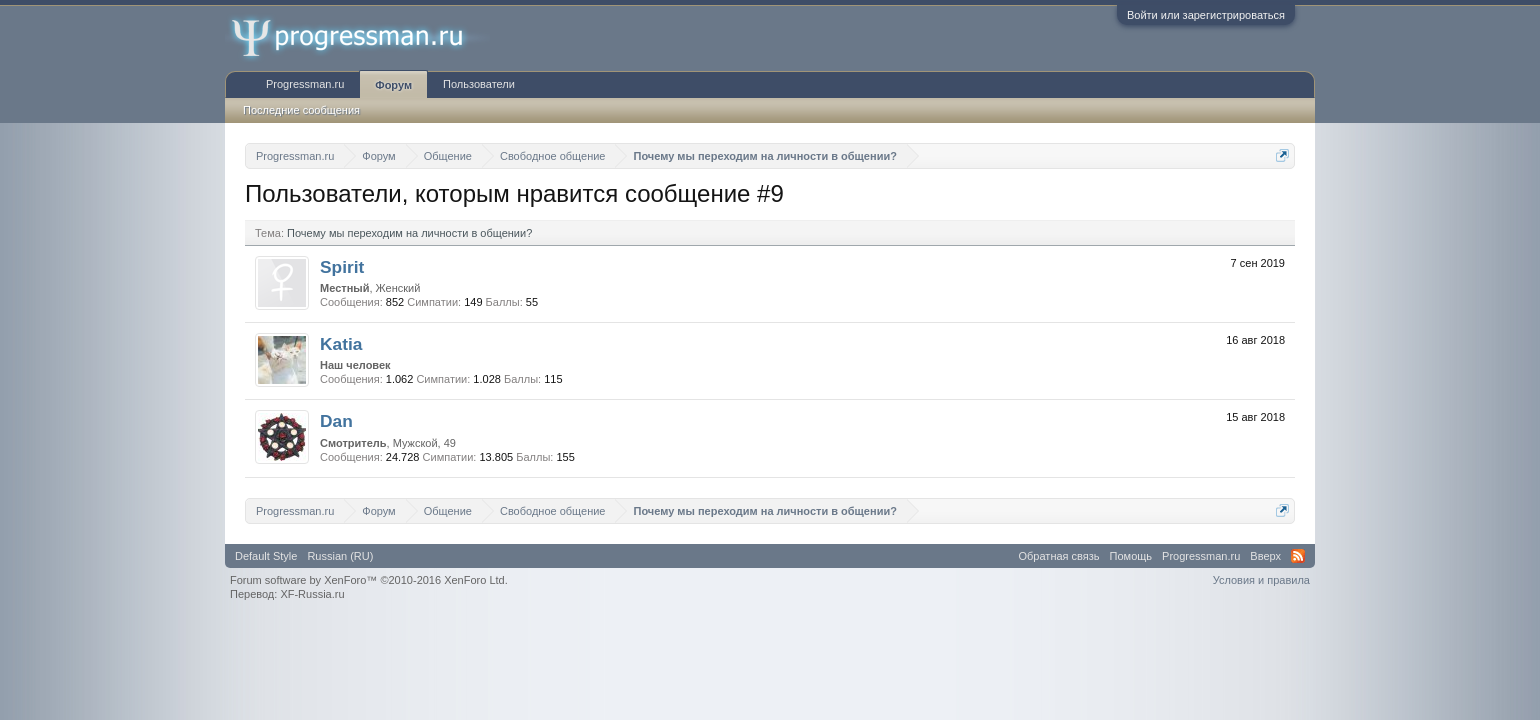  I want to click on Forum software by XenForo™, so click(369, 580).